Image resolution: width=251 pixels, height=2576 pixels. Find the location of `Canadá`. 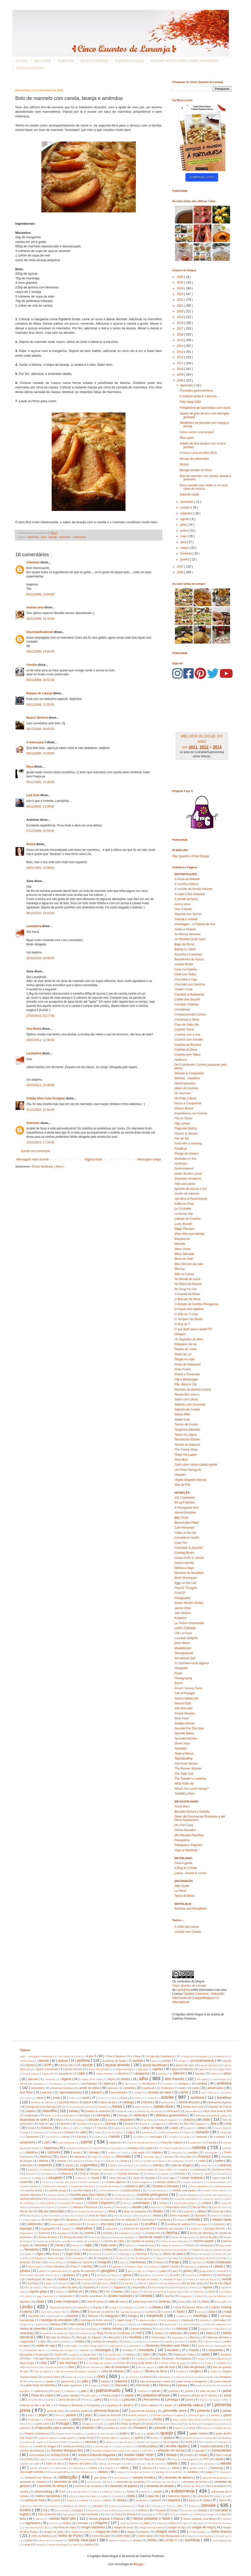

Canadá is located at coordinates (82, 2136).